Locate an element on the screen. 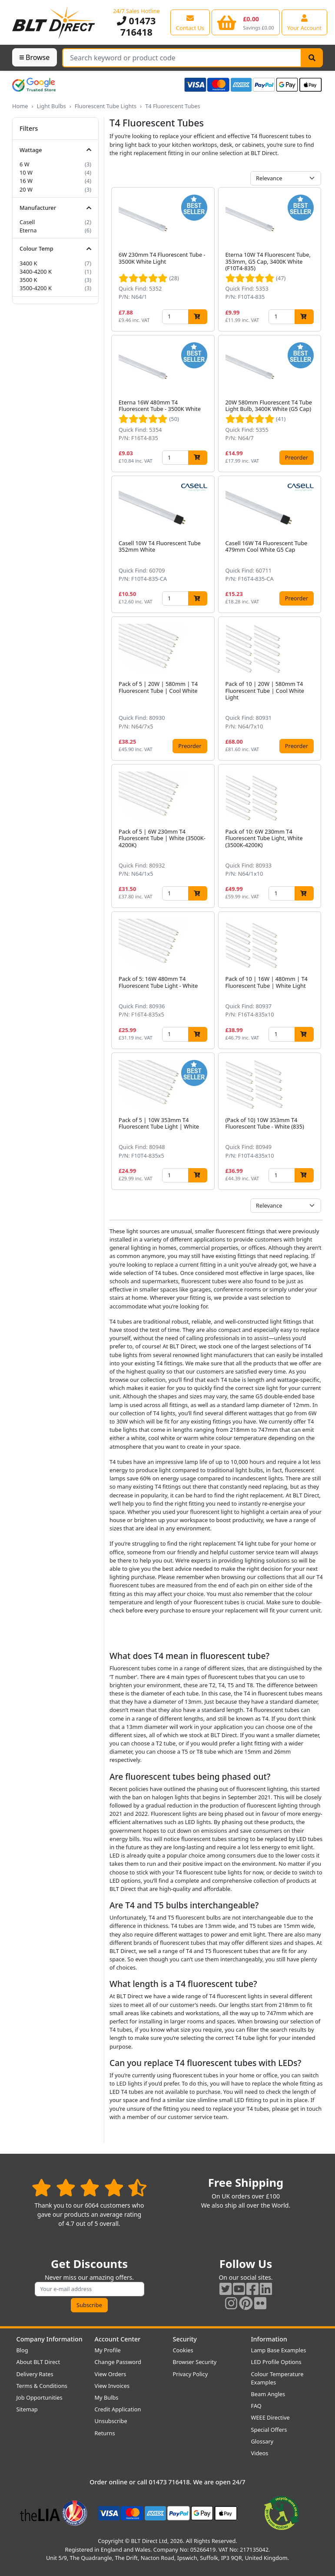  Colour Temperature Examples is located at coordinates (277, 2378).